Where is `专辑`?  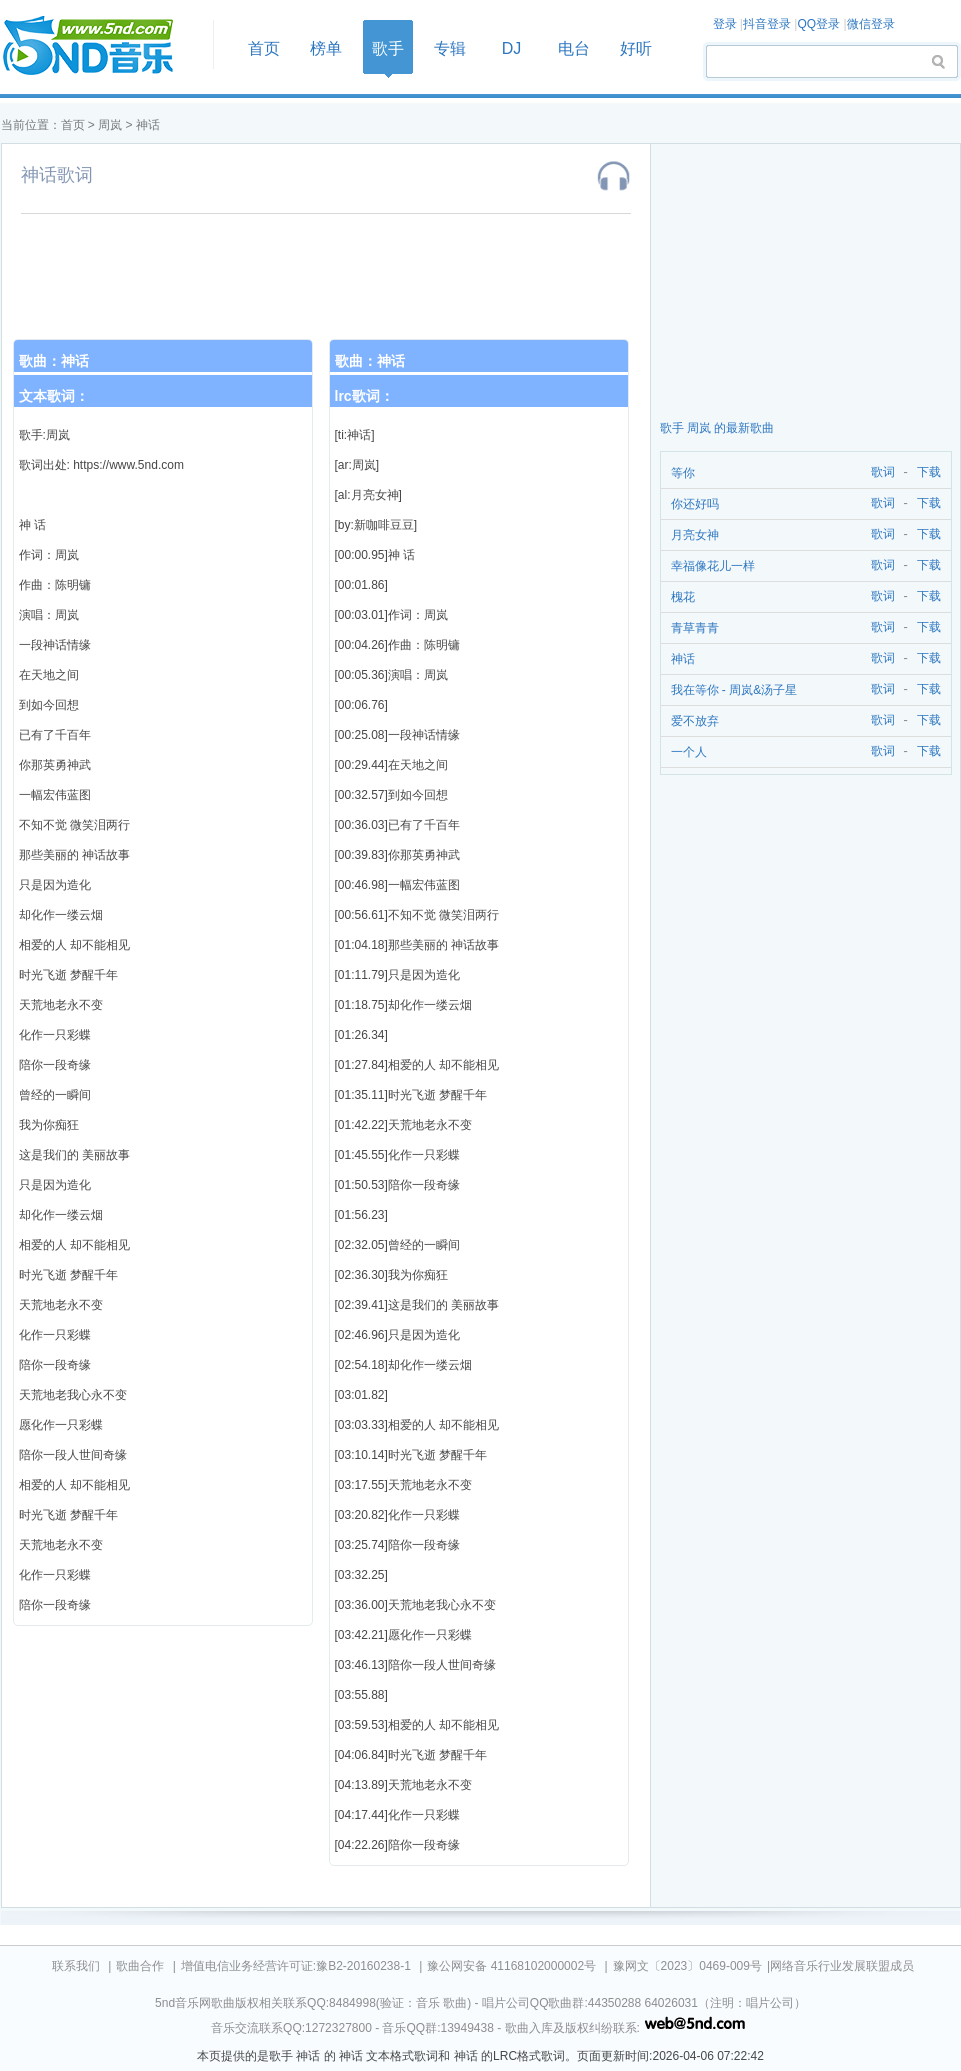 专辑 is located at coordinates (450, 48).